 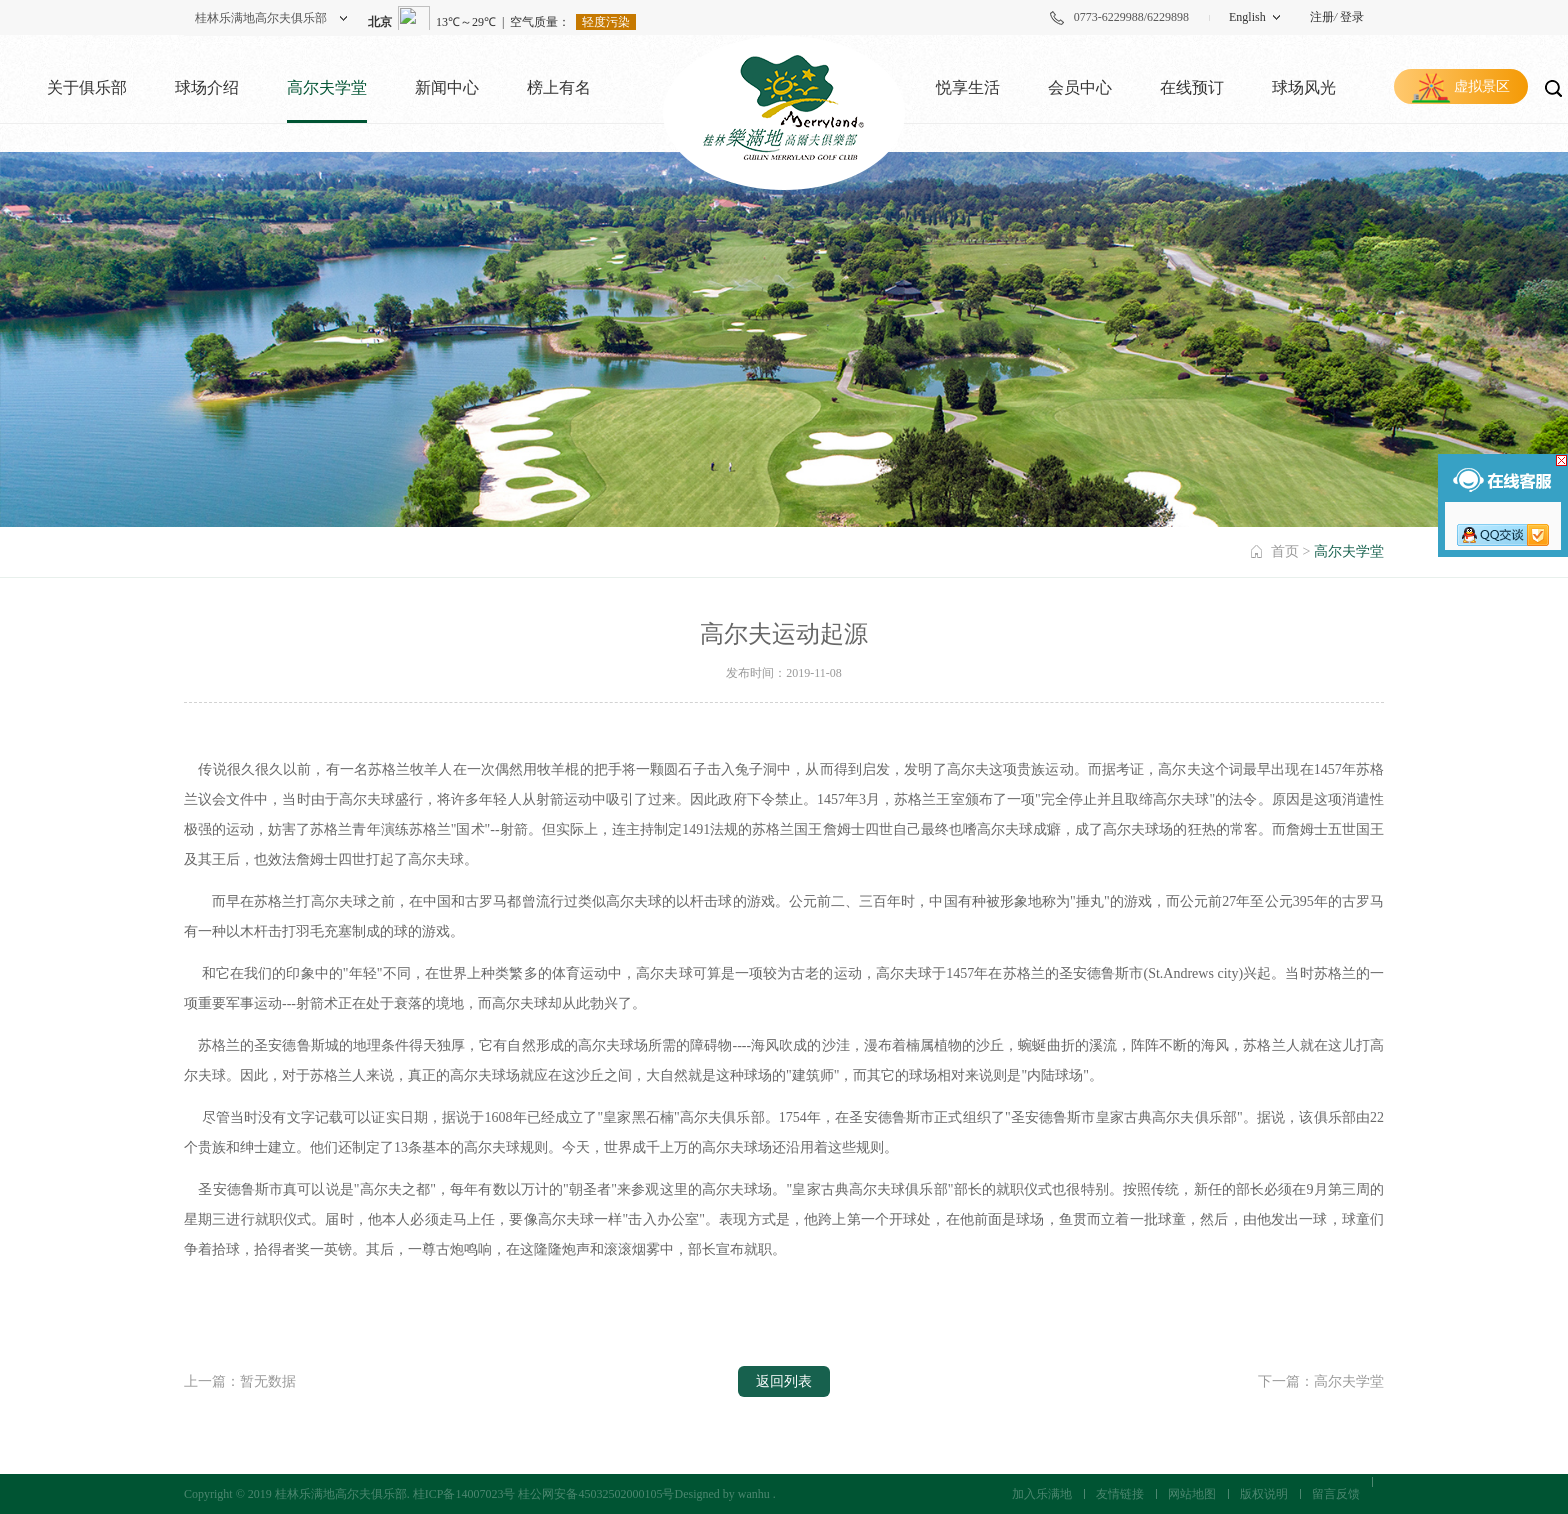 What do you see at coordinates (240, 1381) in the screenshot?
I see `上一篇：暂无数据` at bounding box center [240, 1381].